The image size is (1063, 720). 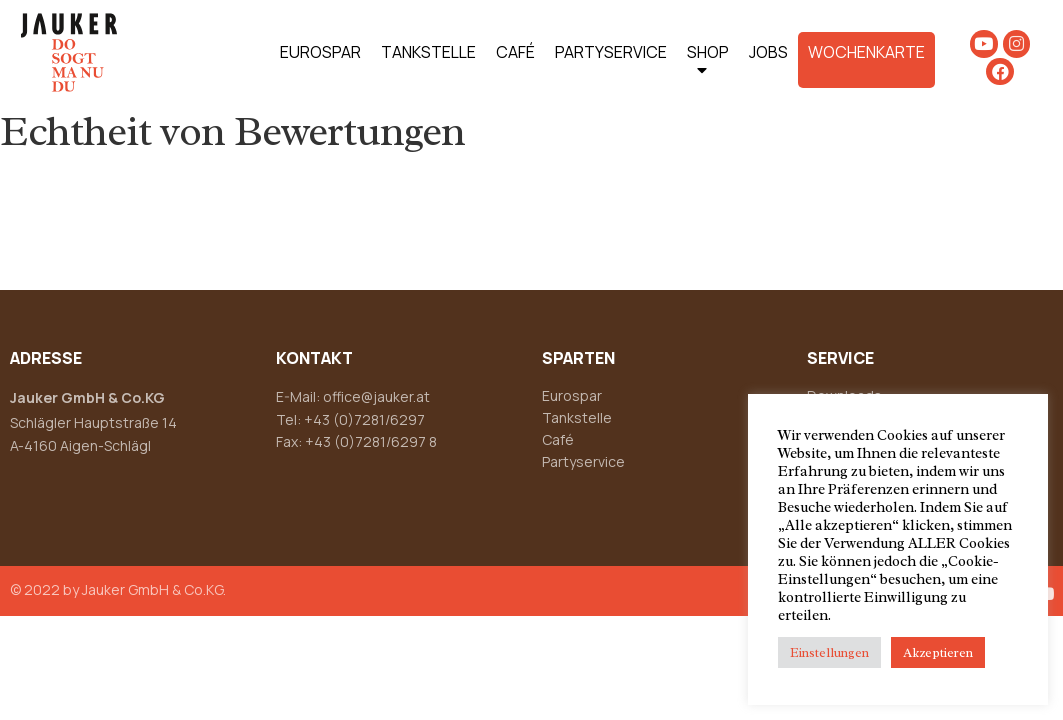 I want to click on JOBS, so click(x=768, y=52).